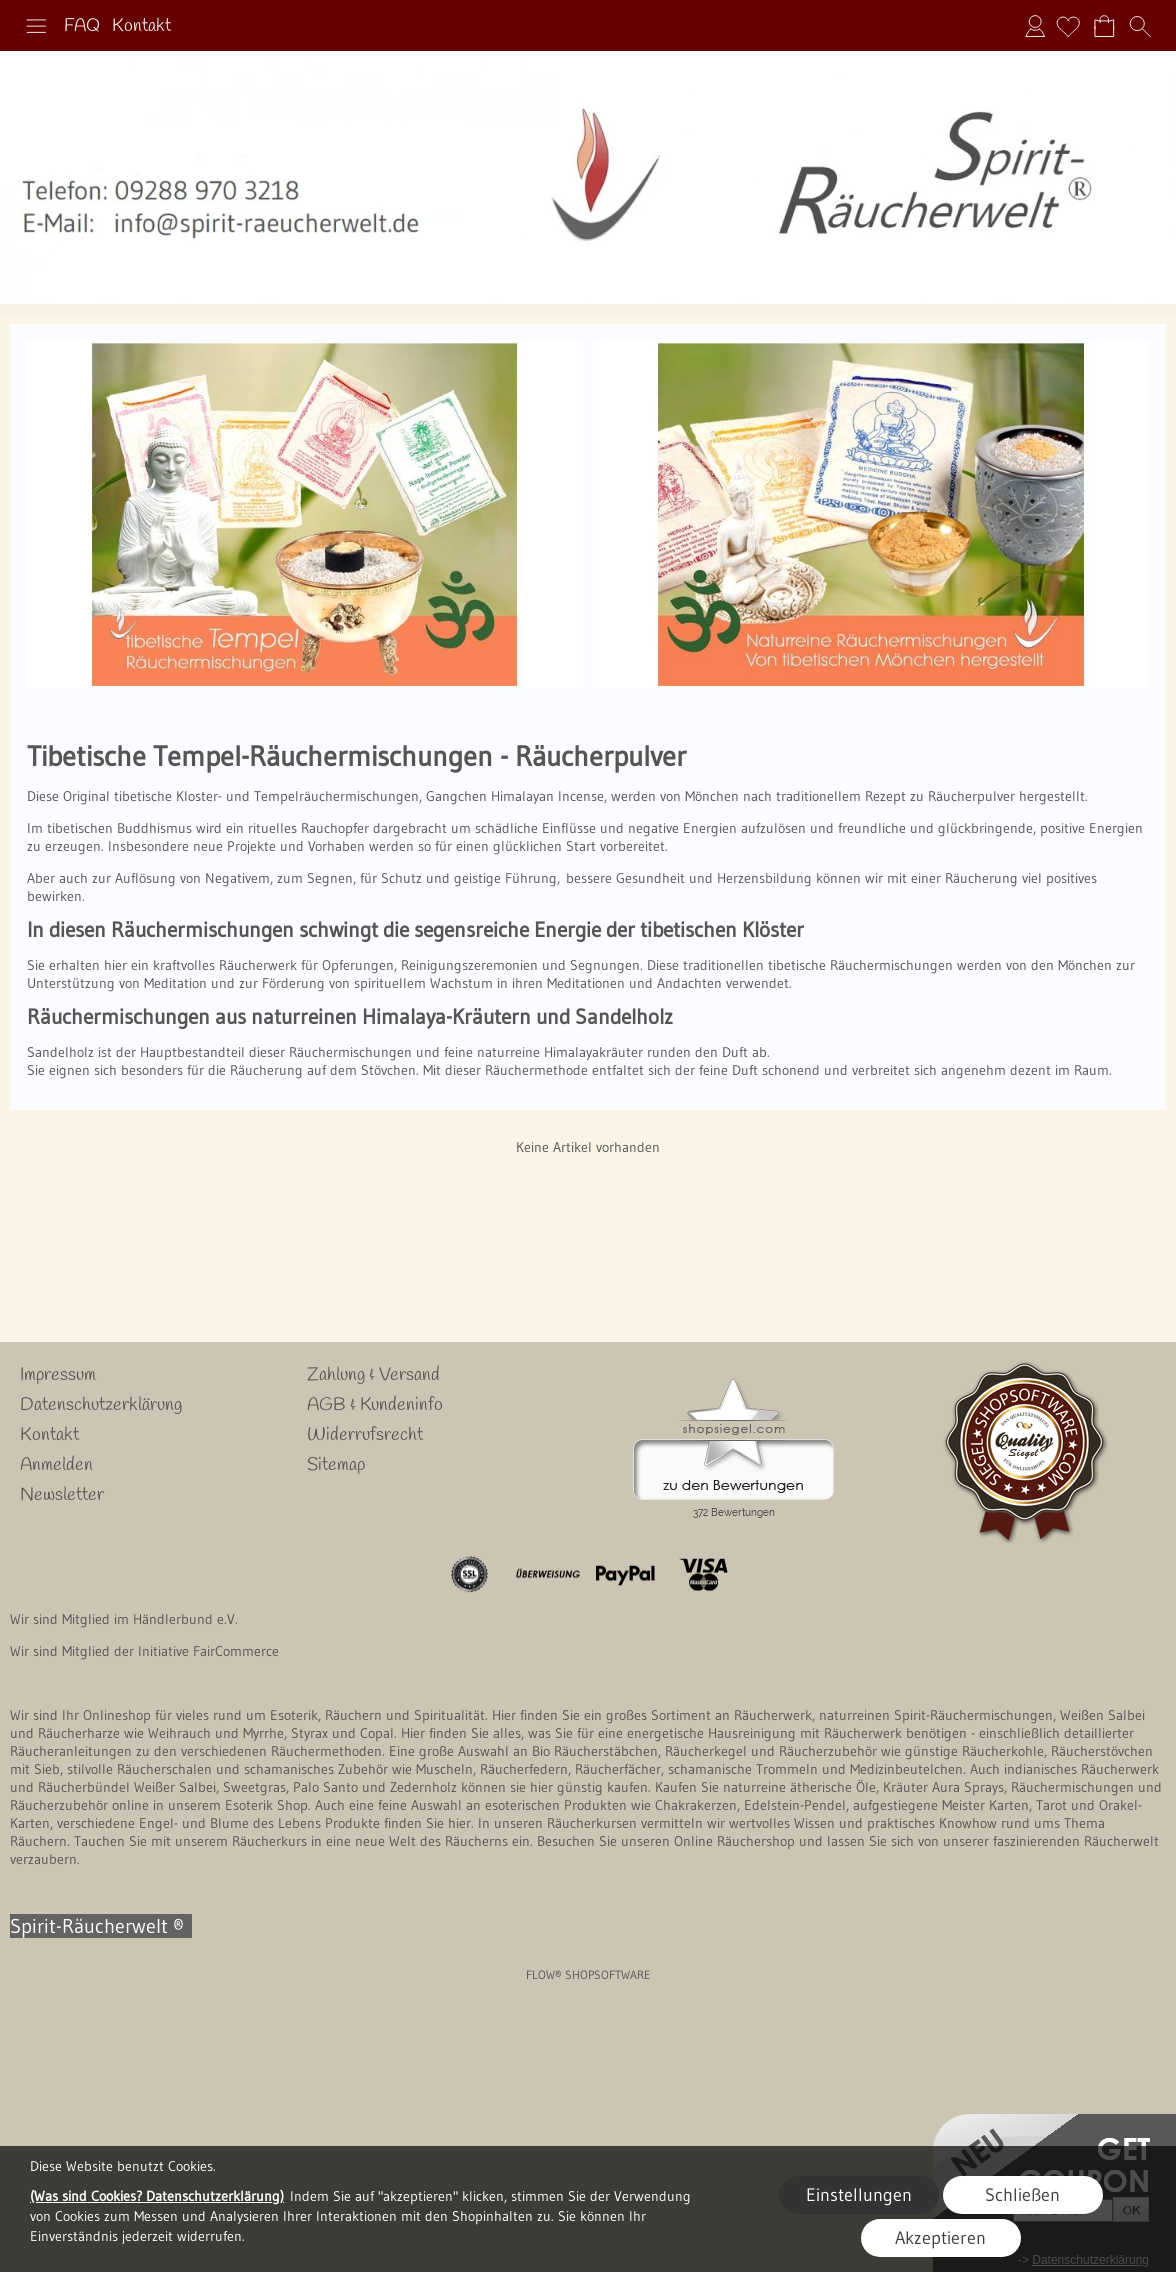 Image resolution: width=1176 pixels, height=2272 pixels. I want to click on Datenschutzerklärung, so click(101, 1405).